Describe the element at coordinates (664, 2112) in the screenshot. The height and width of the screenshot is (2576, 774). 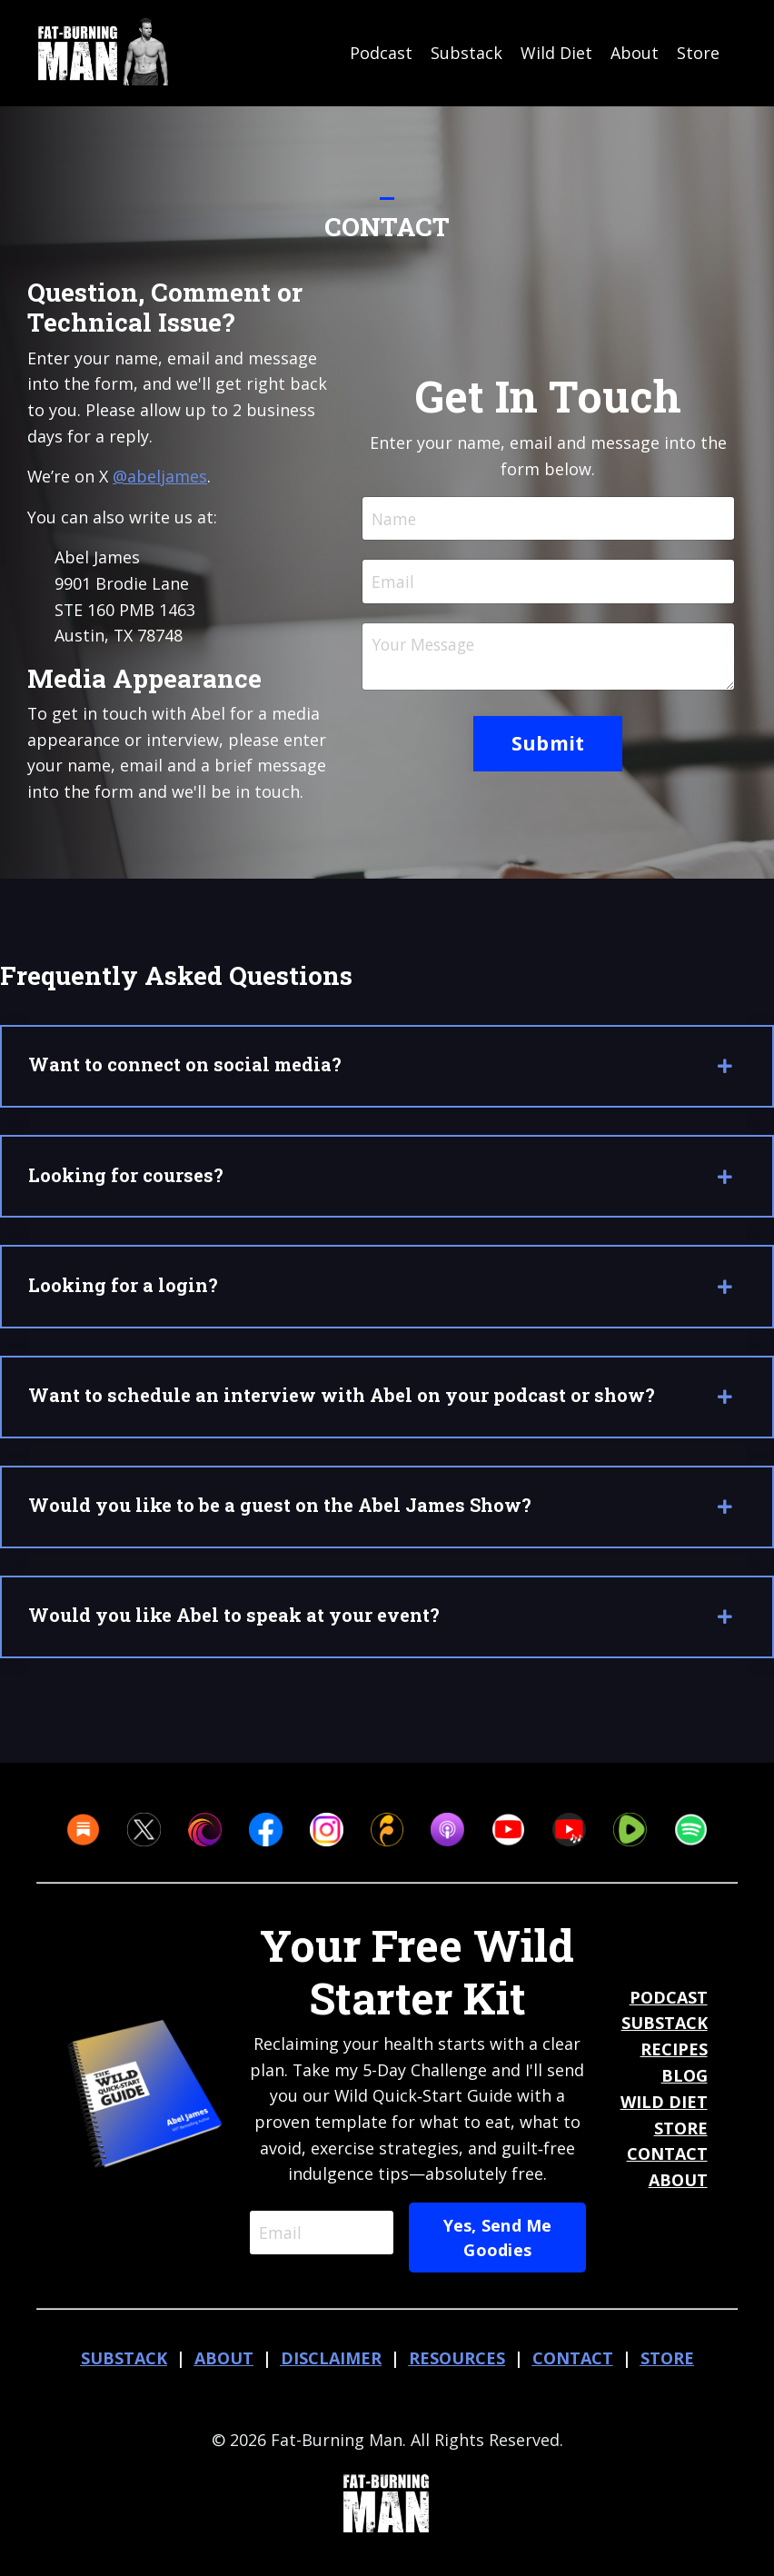
I see `WILD DIET` at that location.